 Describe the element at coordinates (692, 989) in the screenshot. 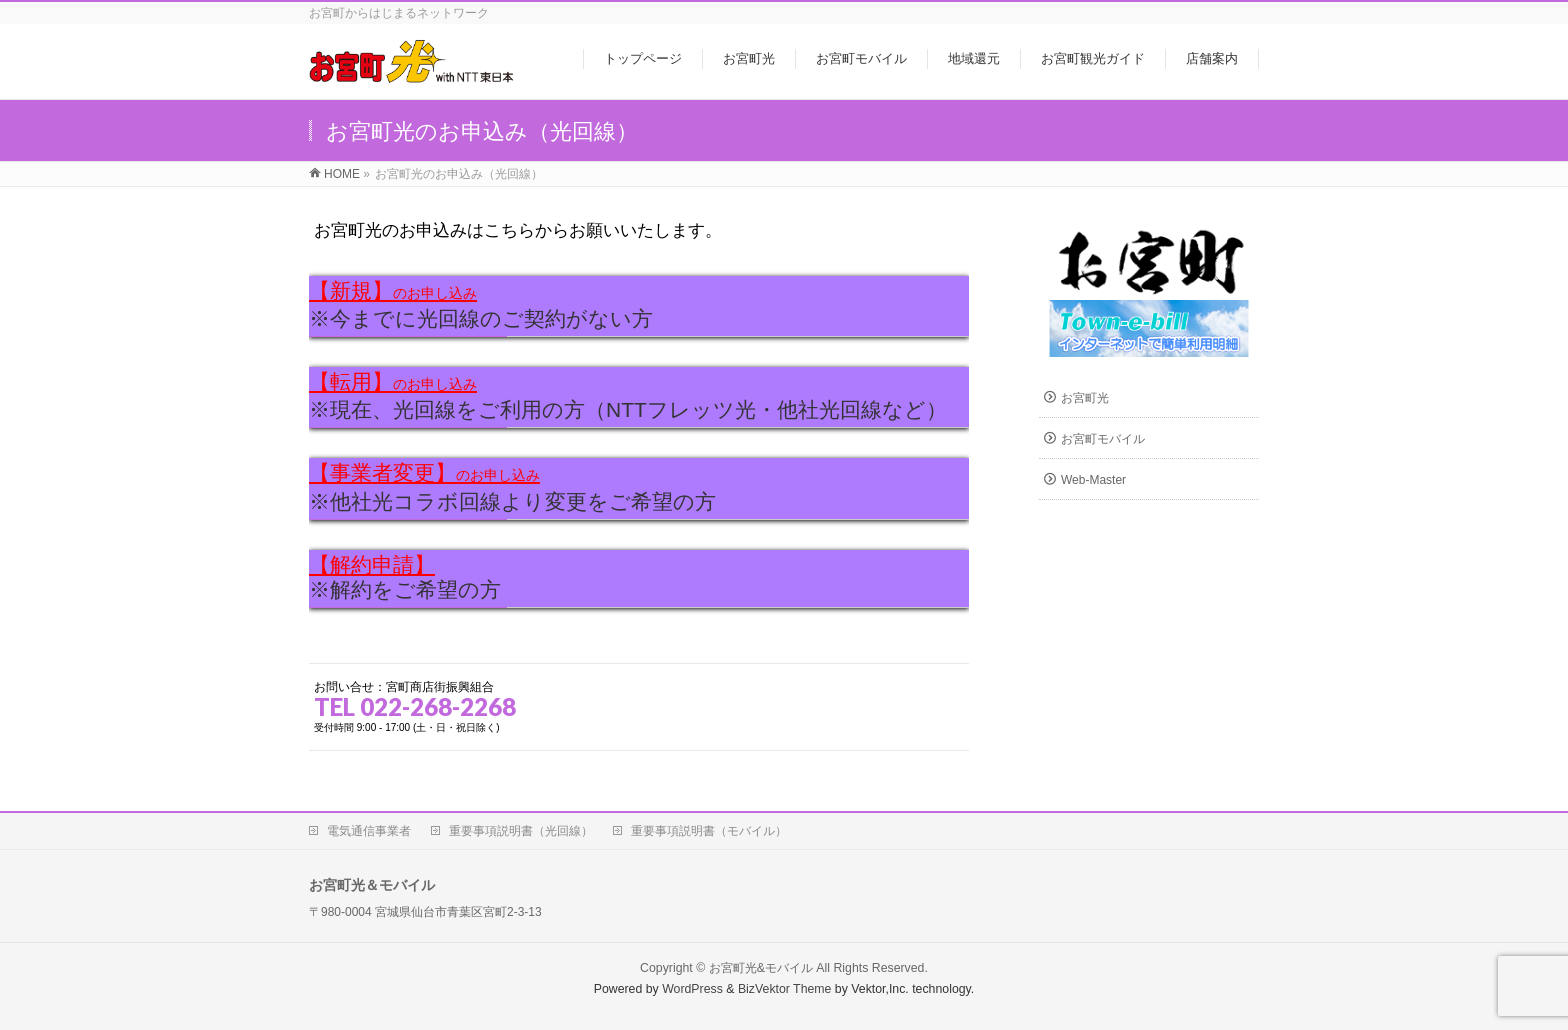

I see `WordPress` at that location.